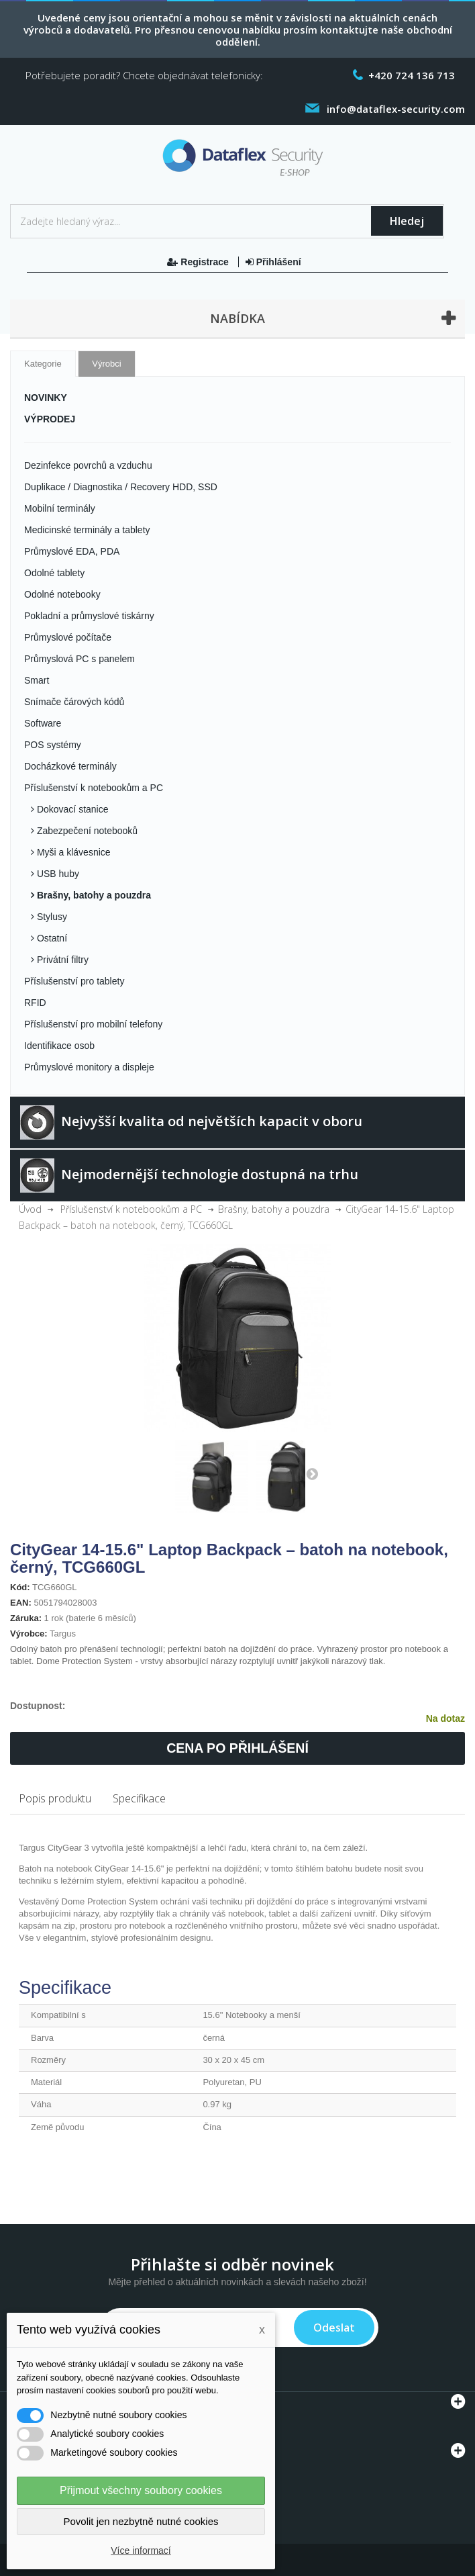  I want to click on Mobilní terminály, so click(59, 508).